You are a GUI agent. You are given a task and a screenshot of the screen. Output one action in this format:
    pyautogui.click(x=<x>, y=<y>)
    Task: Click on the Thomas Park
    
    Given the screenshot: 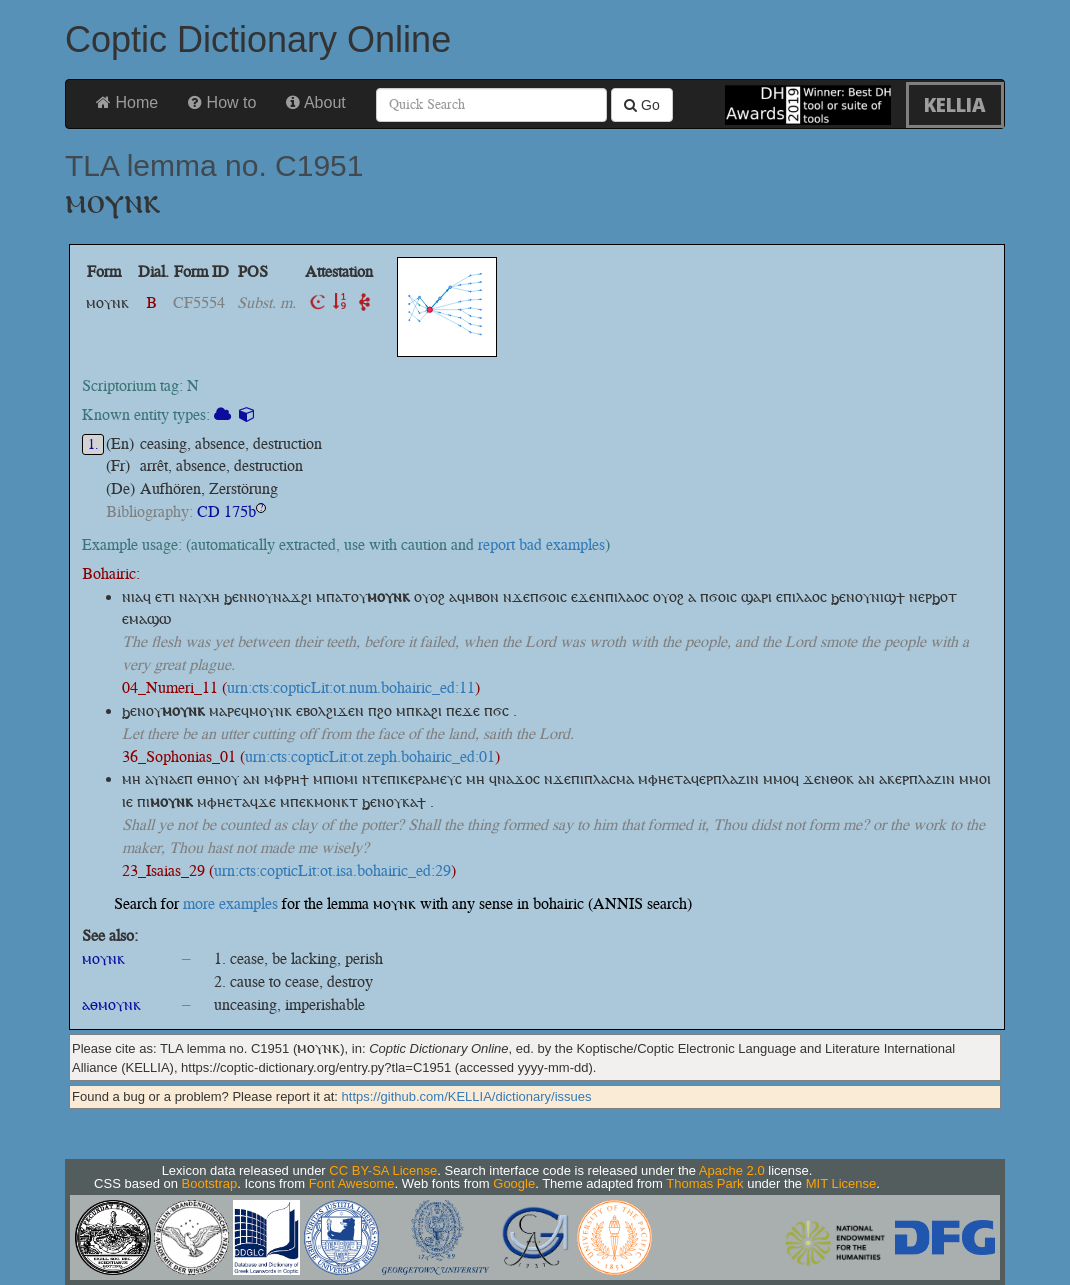 What is the action you would take?
    pyautogui.click(x=704, y=1183)
    